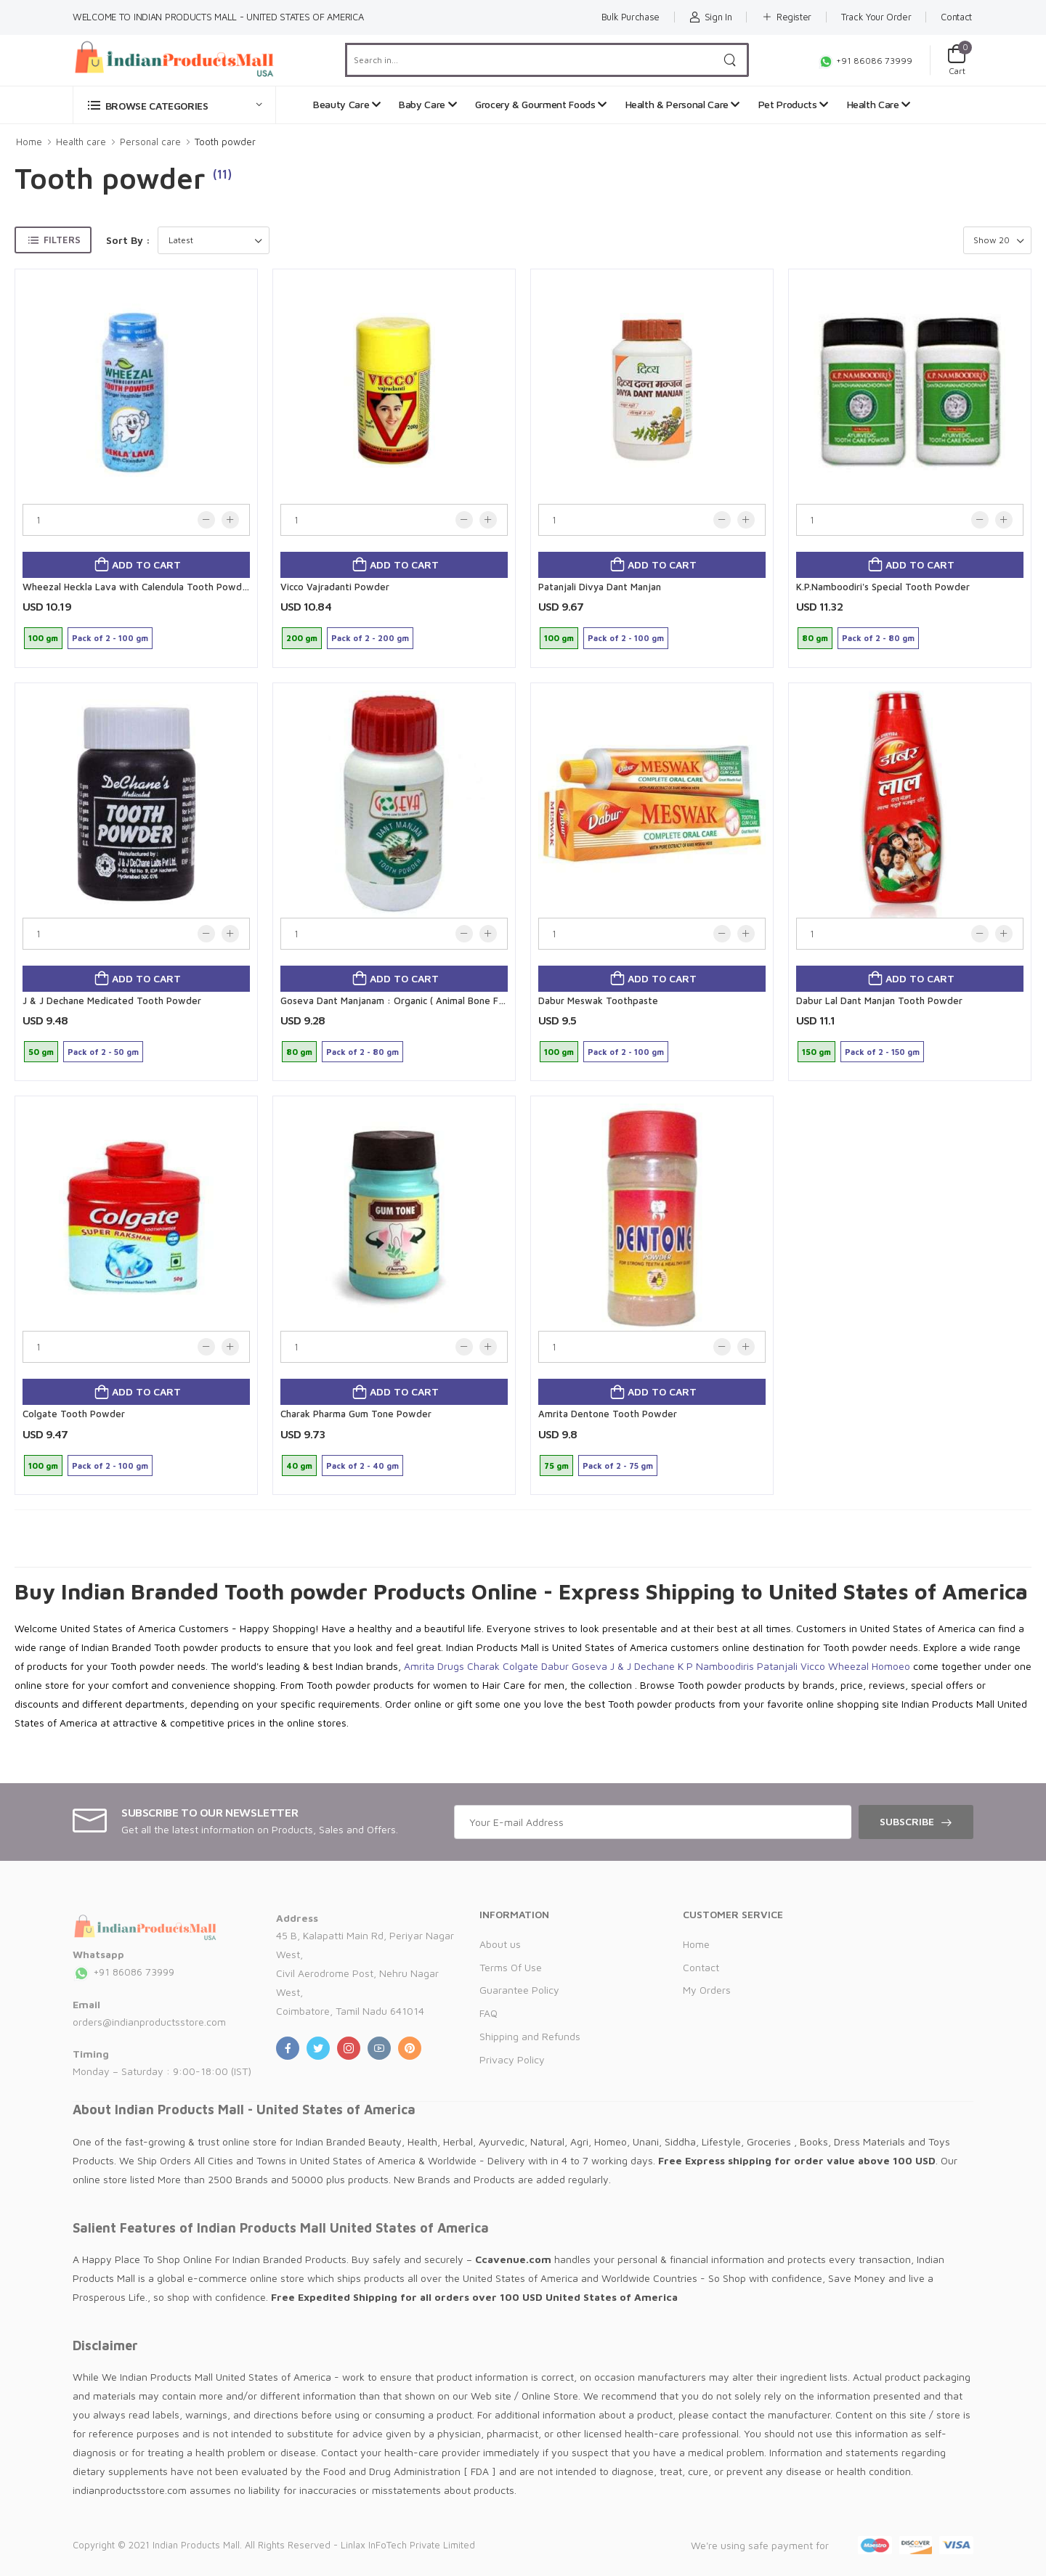 Image resolution: width=1046 pixels, height=2576 pixels. Describe the element at coordinates (716, 1666) in the screenshot. I see `K P Namboodiris` at that location.